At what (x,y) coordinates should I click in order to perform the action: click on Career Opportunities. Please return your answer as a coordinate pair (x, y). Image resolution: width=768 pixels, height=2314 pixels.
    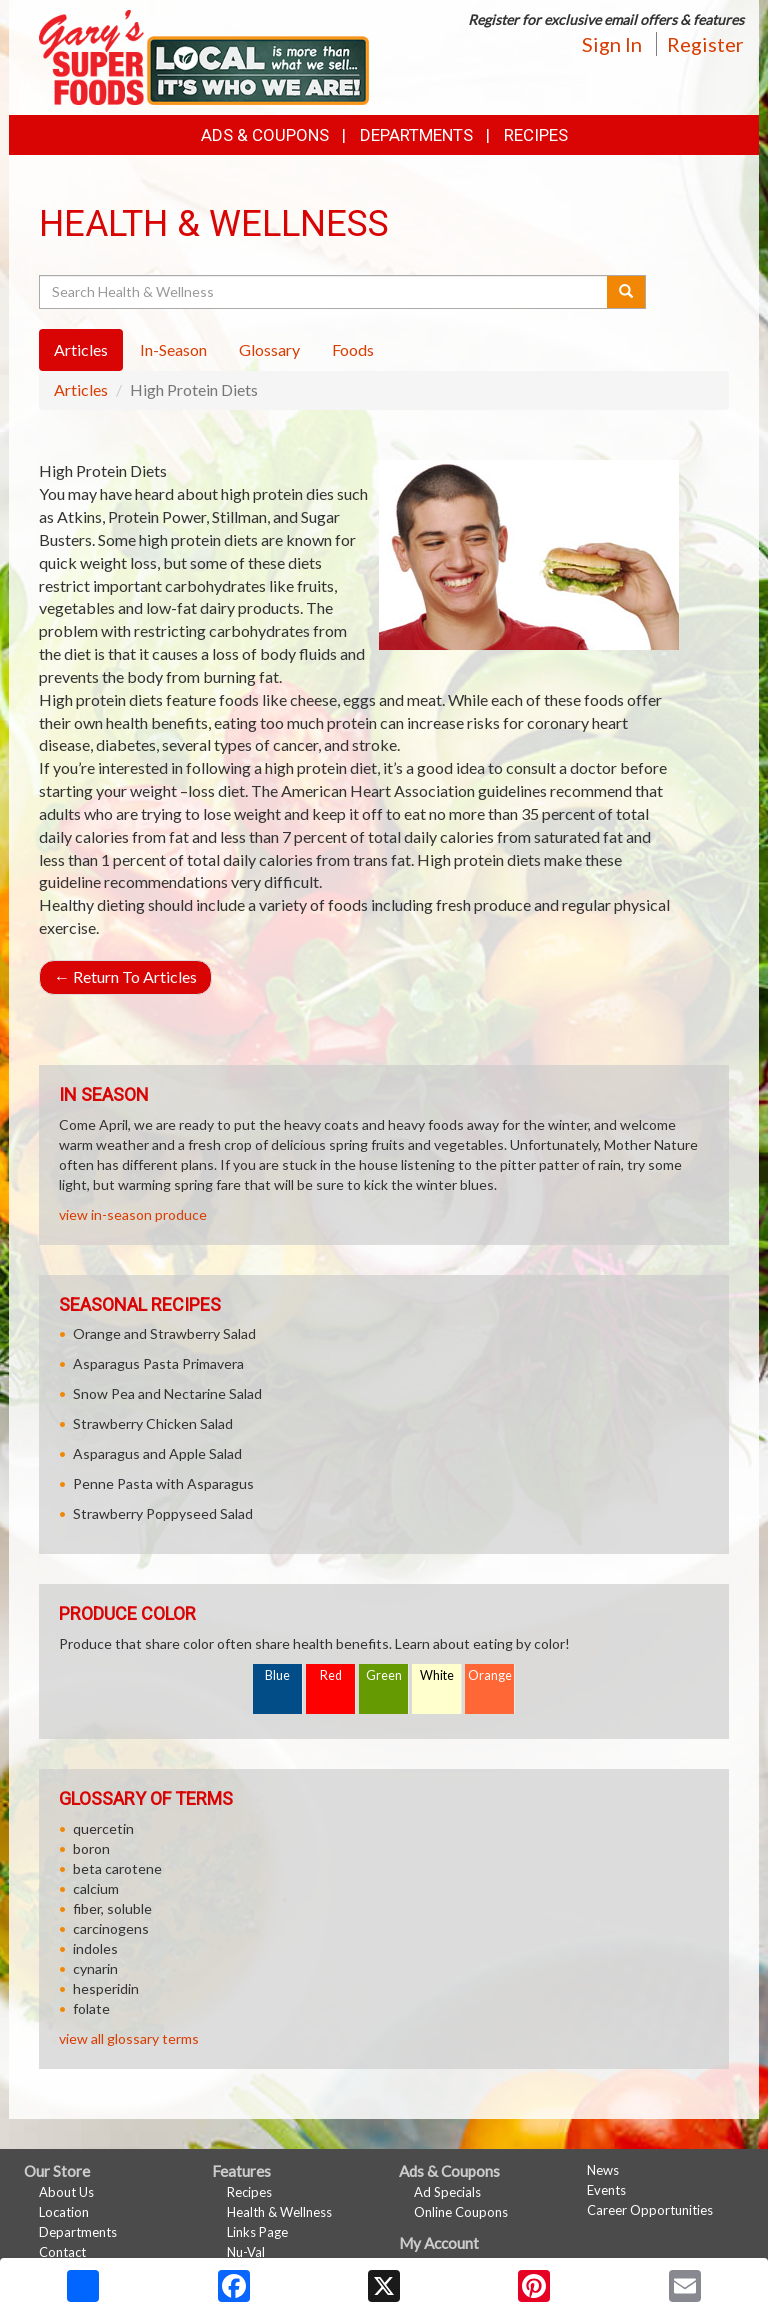
    Looking at the image, I should click on (650, 2210).